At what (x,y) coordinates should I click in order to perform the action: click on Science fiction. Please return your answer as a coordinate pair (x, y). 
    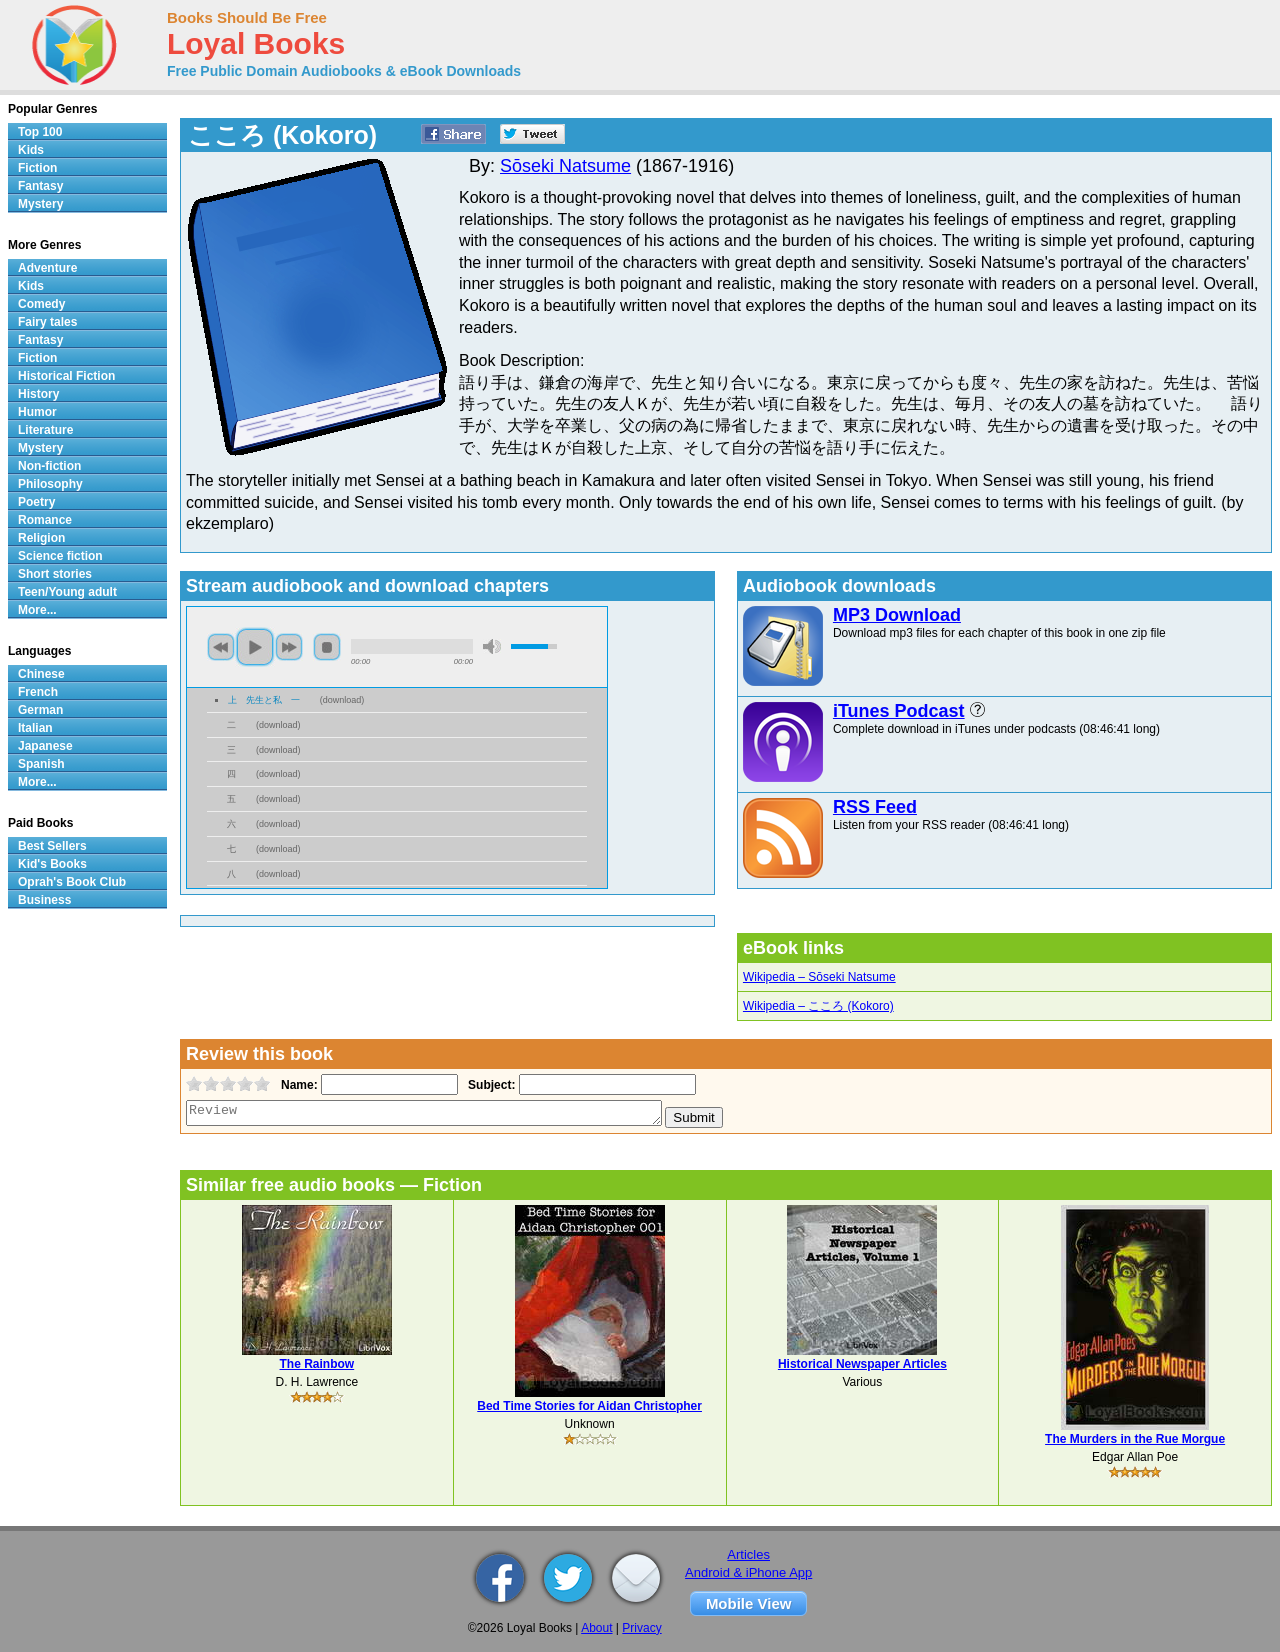
    Looking at the image, I should click on (60, 556).